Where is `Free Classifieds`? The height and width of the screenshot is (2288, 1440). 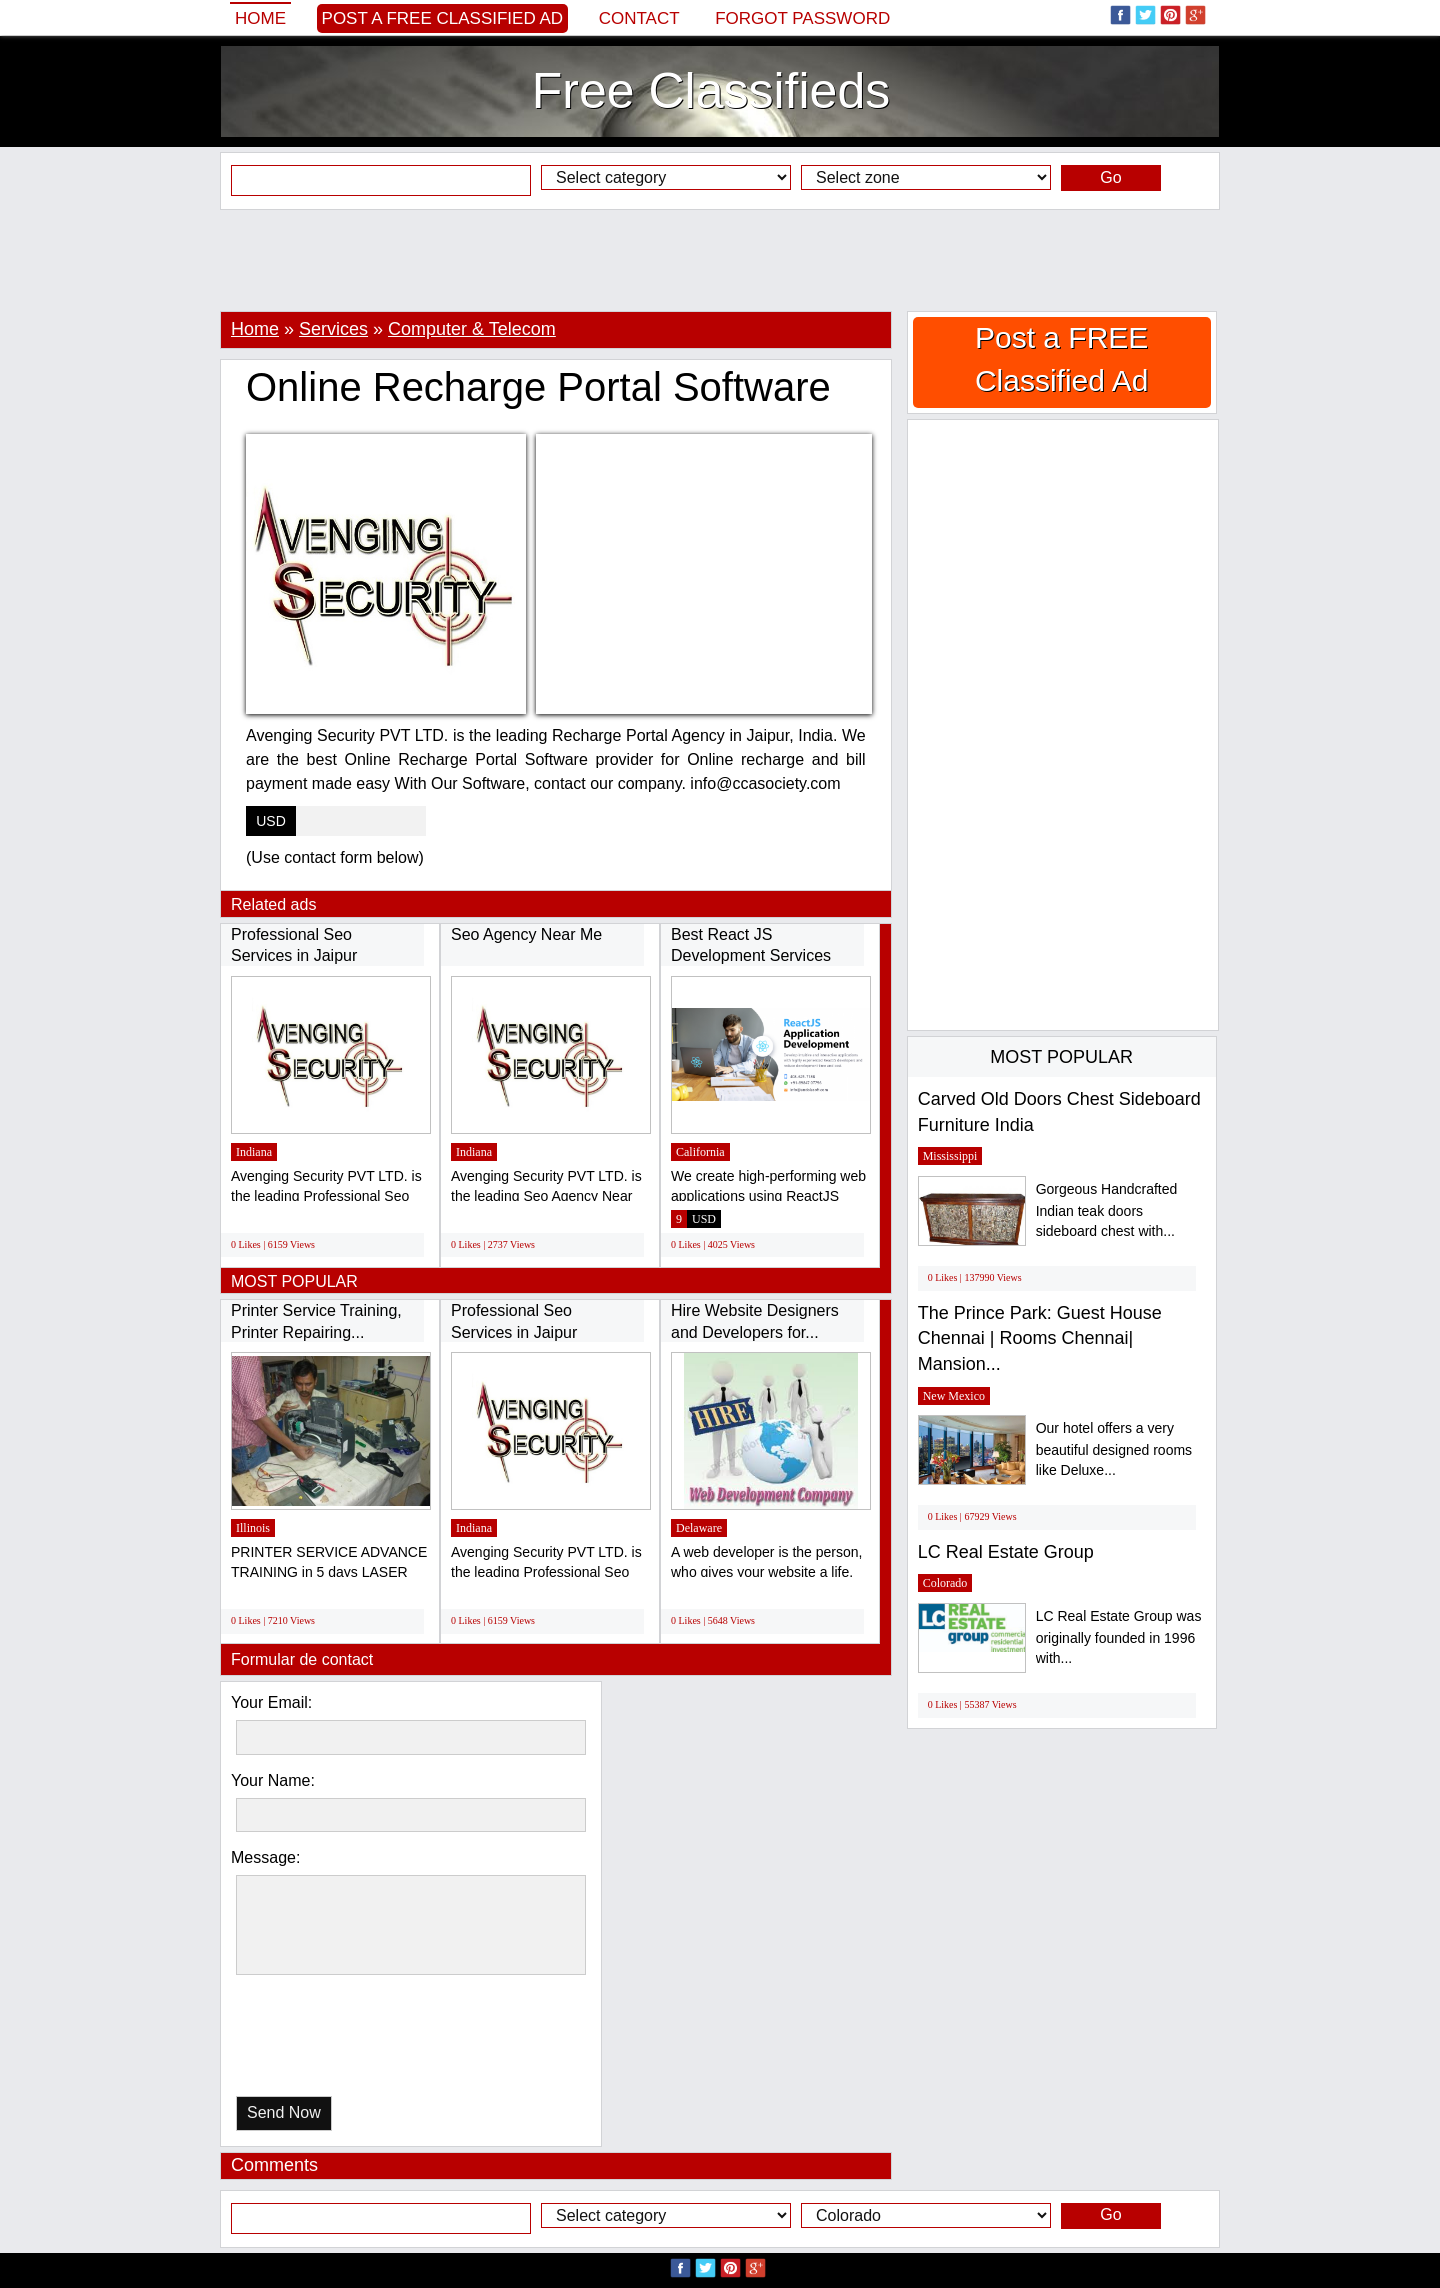 Free Classifieds is located at coordinates (711, 91).